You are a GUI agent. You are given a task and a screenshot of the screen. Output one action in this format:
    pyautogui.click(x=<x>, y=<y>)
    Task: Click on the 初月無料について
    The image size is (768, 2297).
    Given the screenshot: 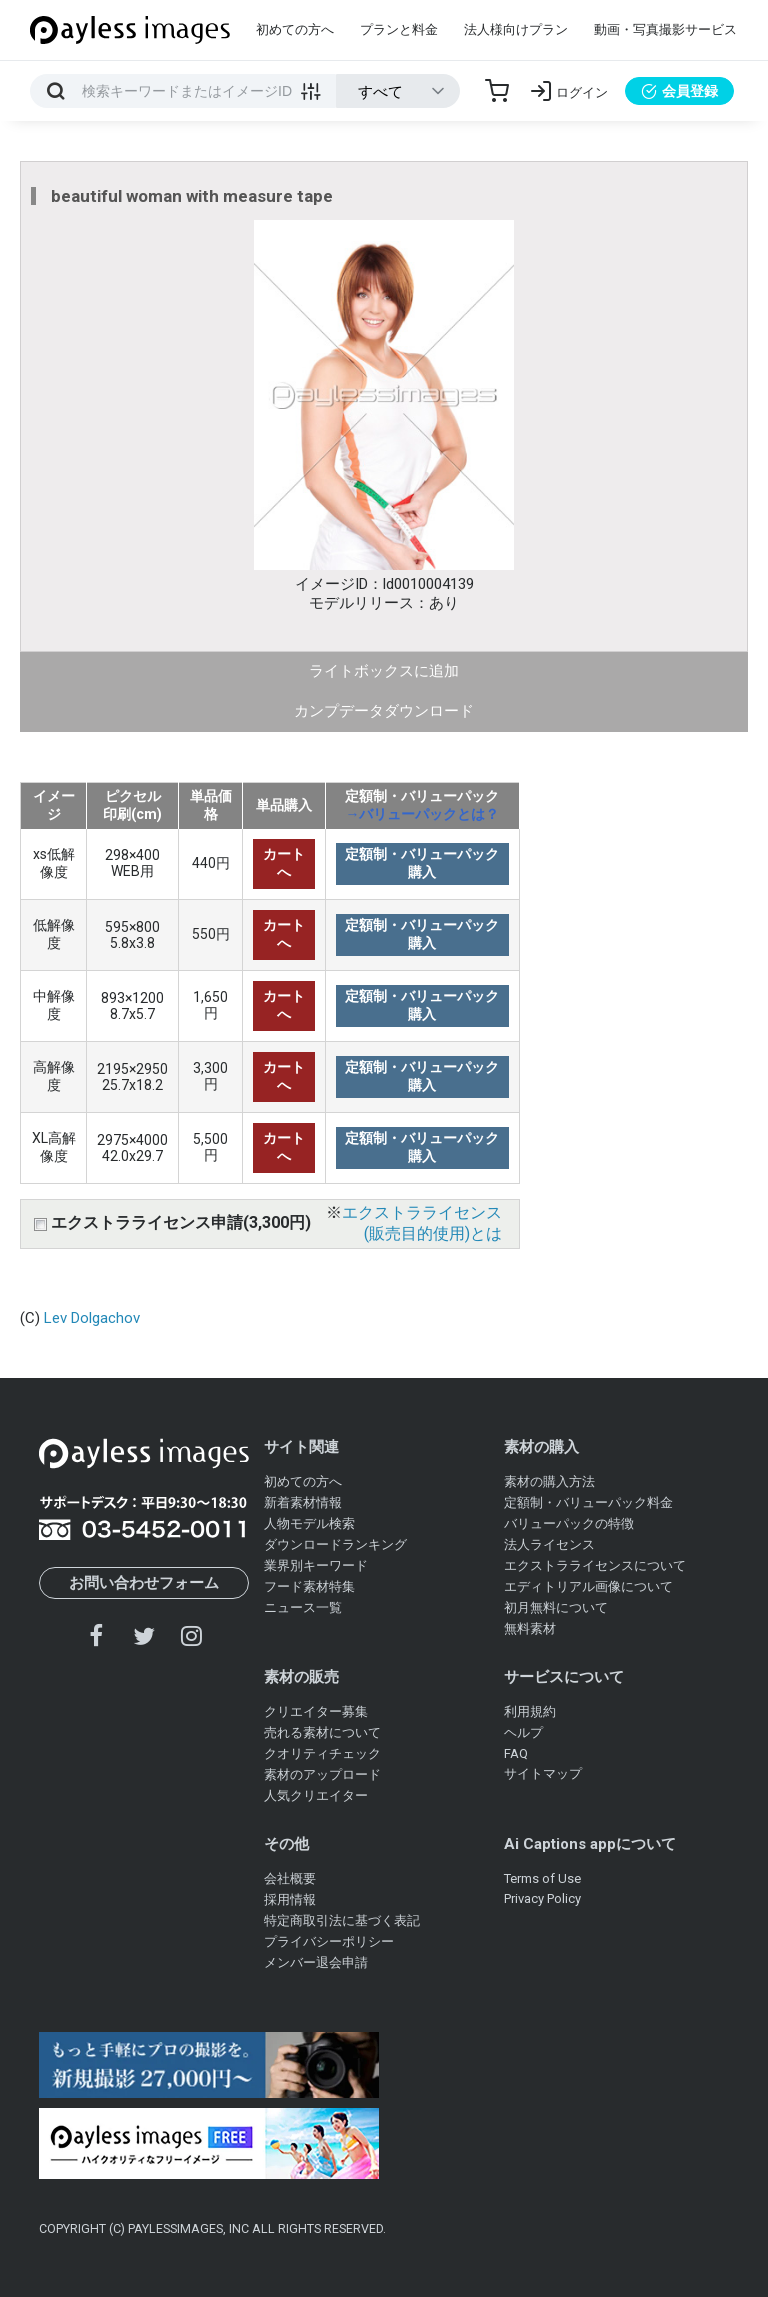 What is the action you would take?
    pyautogui.click(x=556, y=1607)
    